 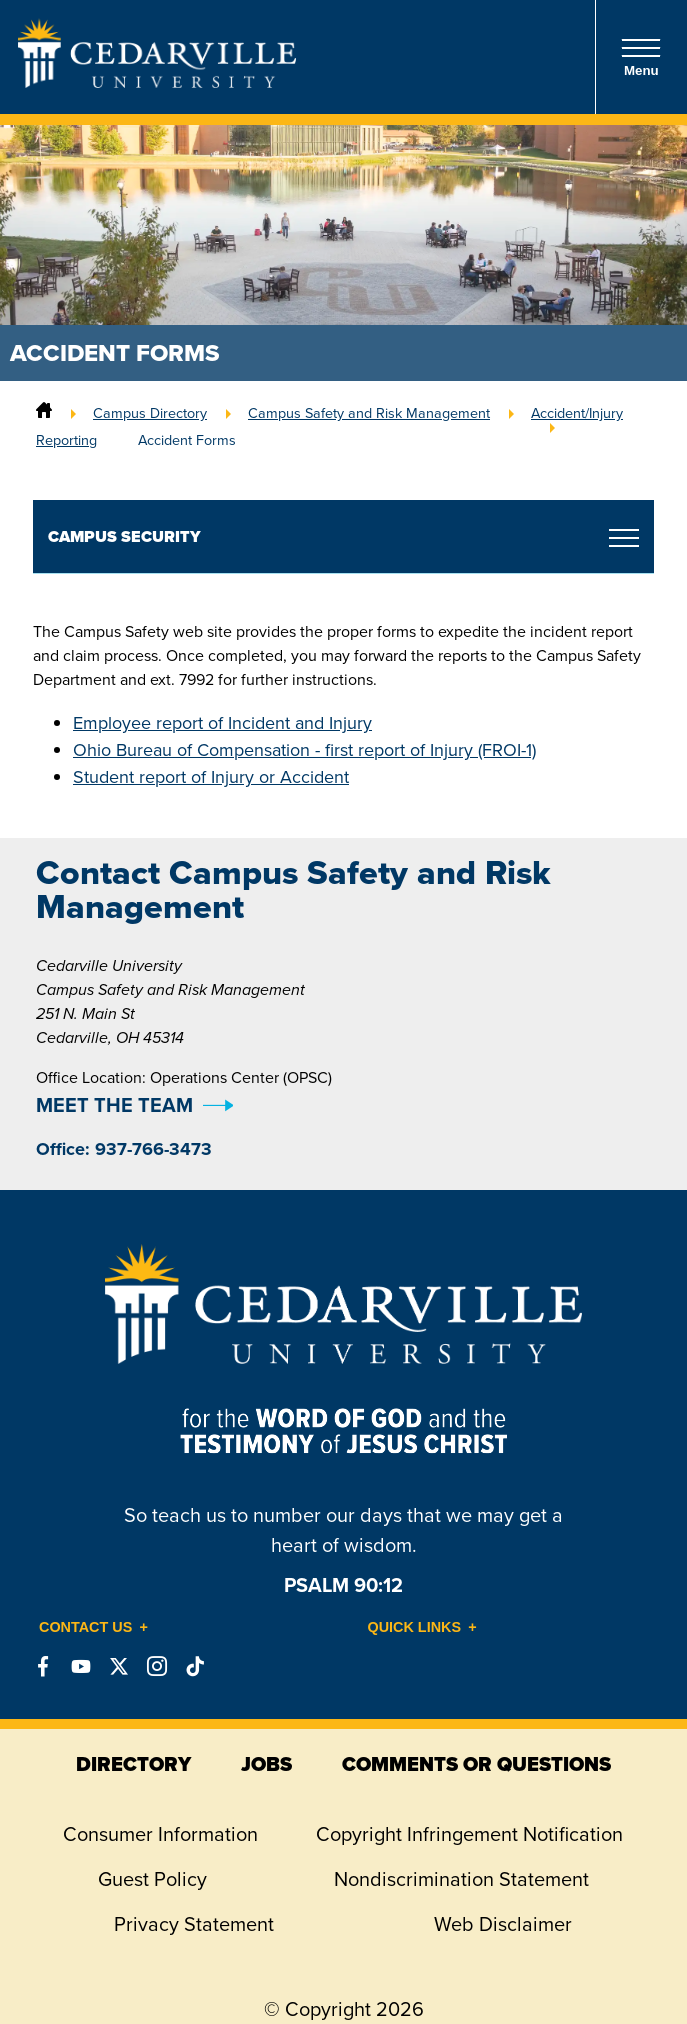 What do you see at coordinates (503, 1924) in the screenshot?
I see `Web Disclaimer` at bounding box center [503, 1924].